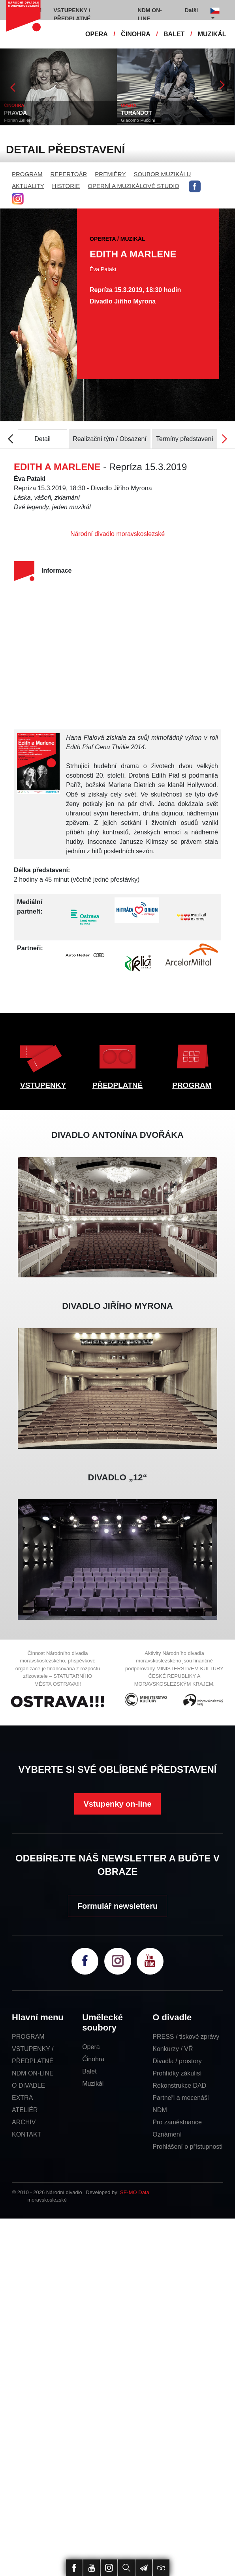 The image size is (235, 2576). I want to click on NDM ON-LINE, so click(33, 2073).